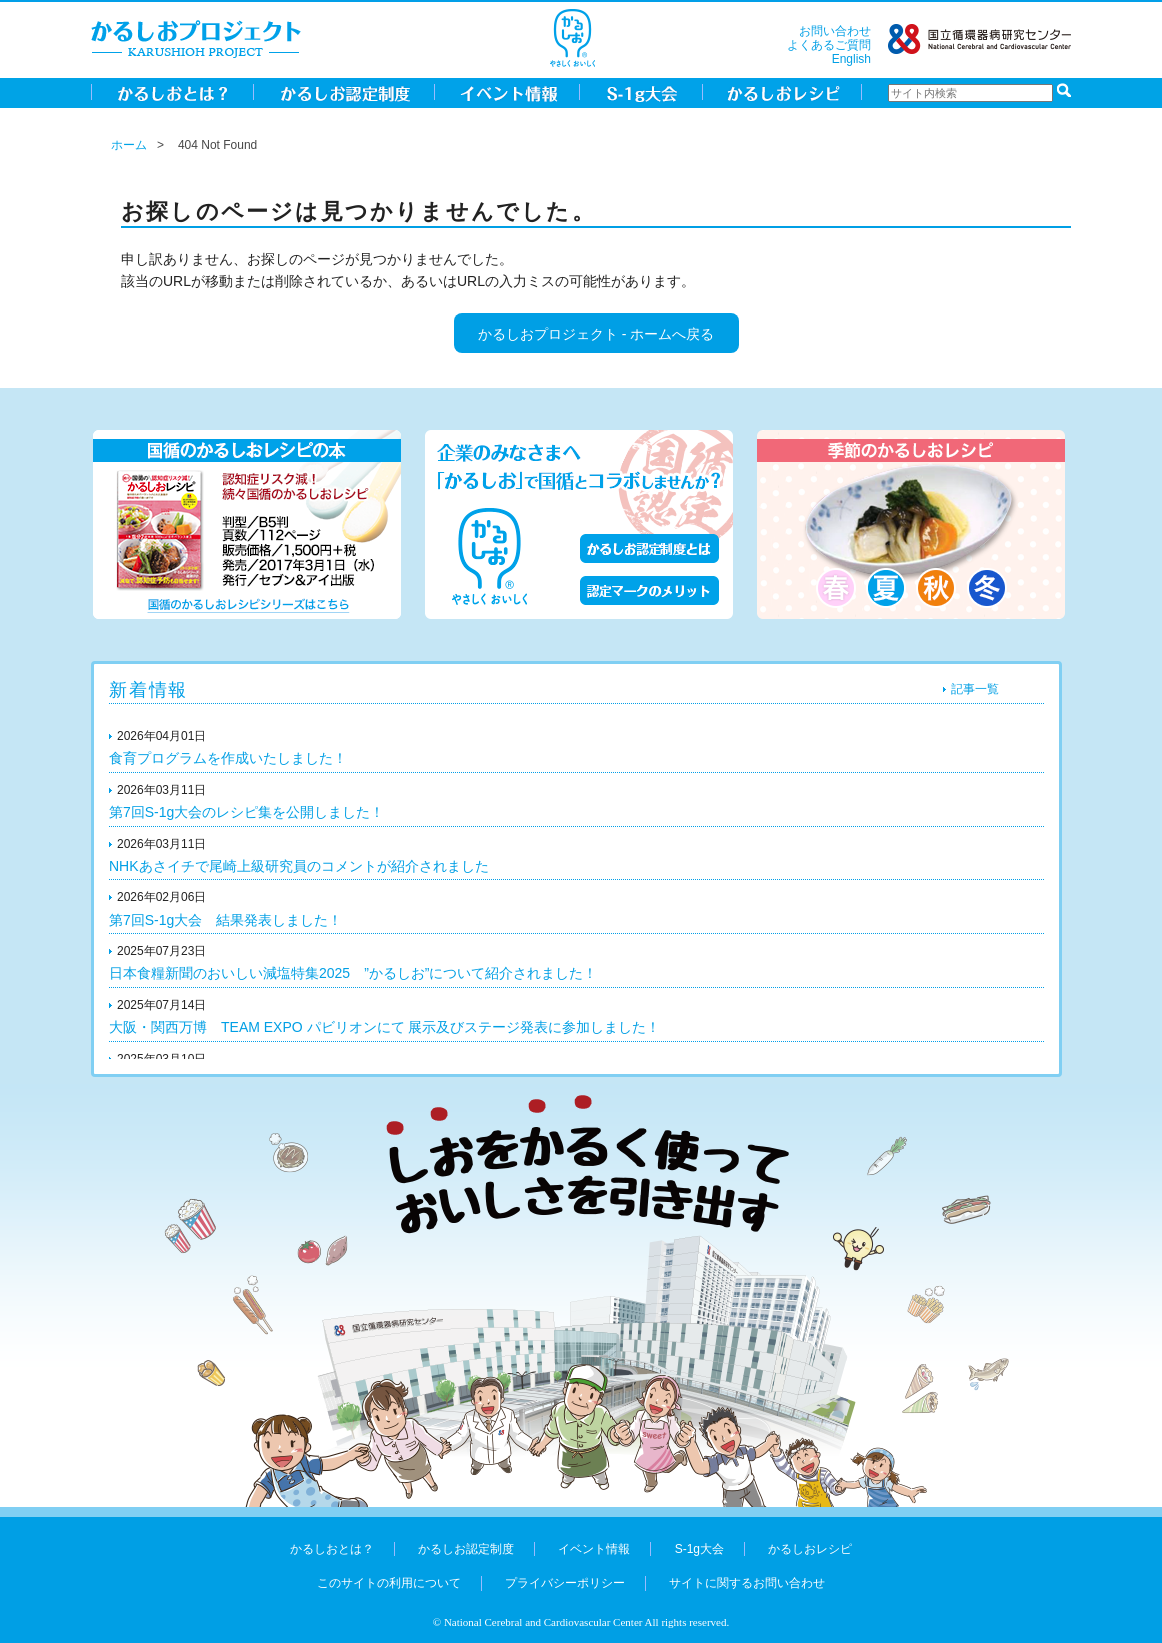 The height and width of the screenshot is (1643, 1162). Describe the element at coordinates (565, 1583) in the screenshot. I see `プライバシーポリシー` at that location.